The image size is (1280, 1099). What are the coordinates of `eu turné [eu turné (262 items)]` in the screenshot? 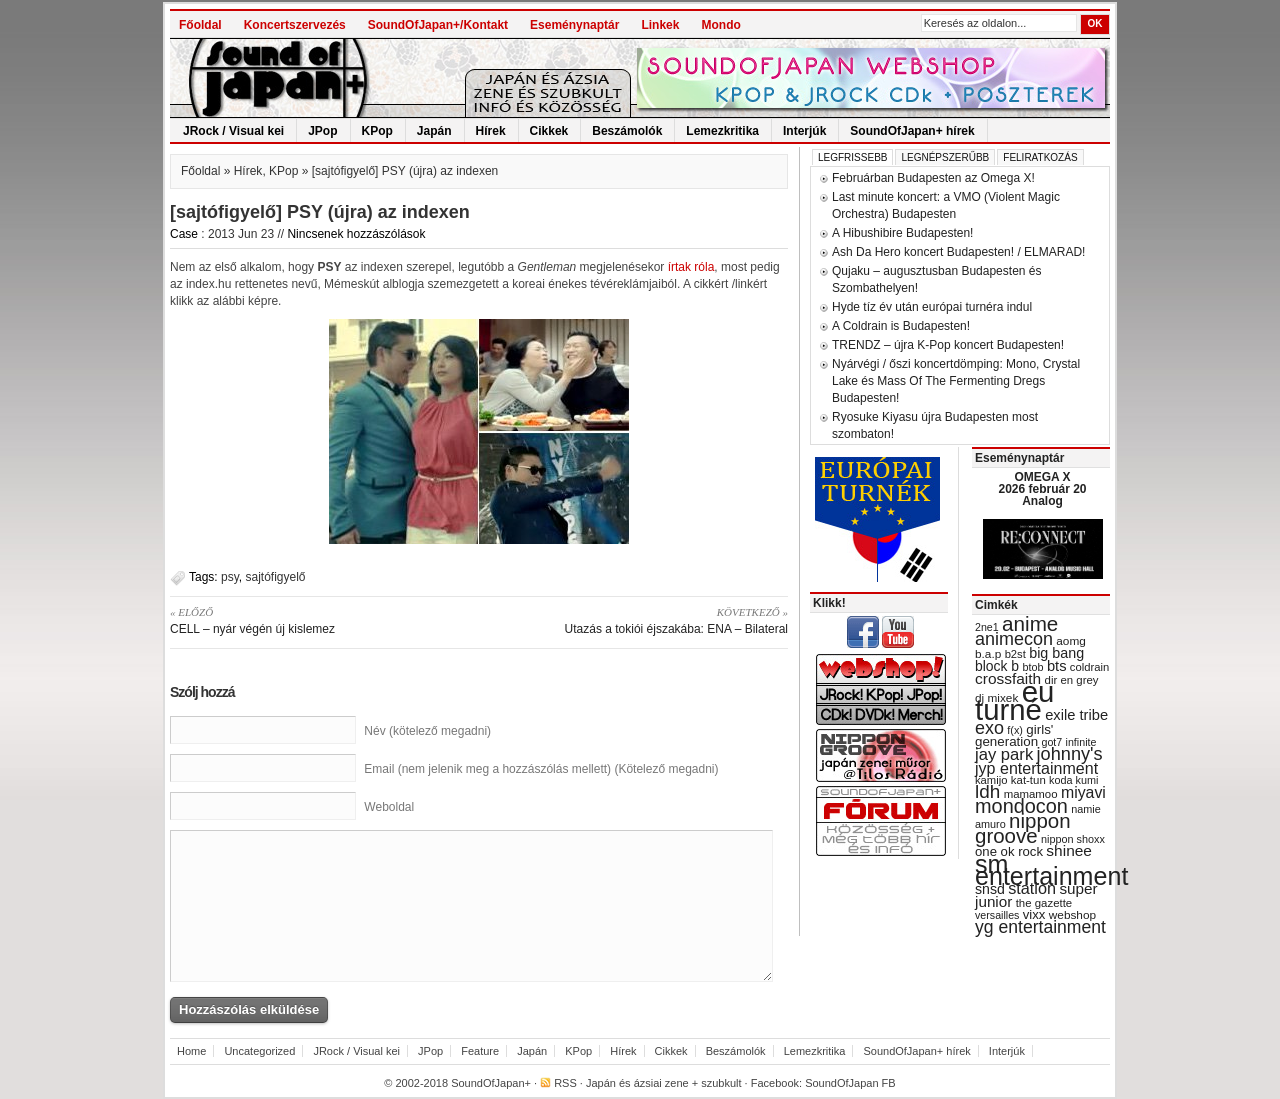 It's located at (1014, 700).